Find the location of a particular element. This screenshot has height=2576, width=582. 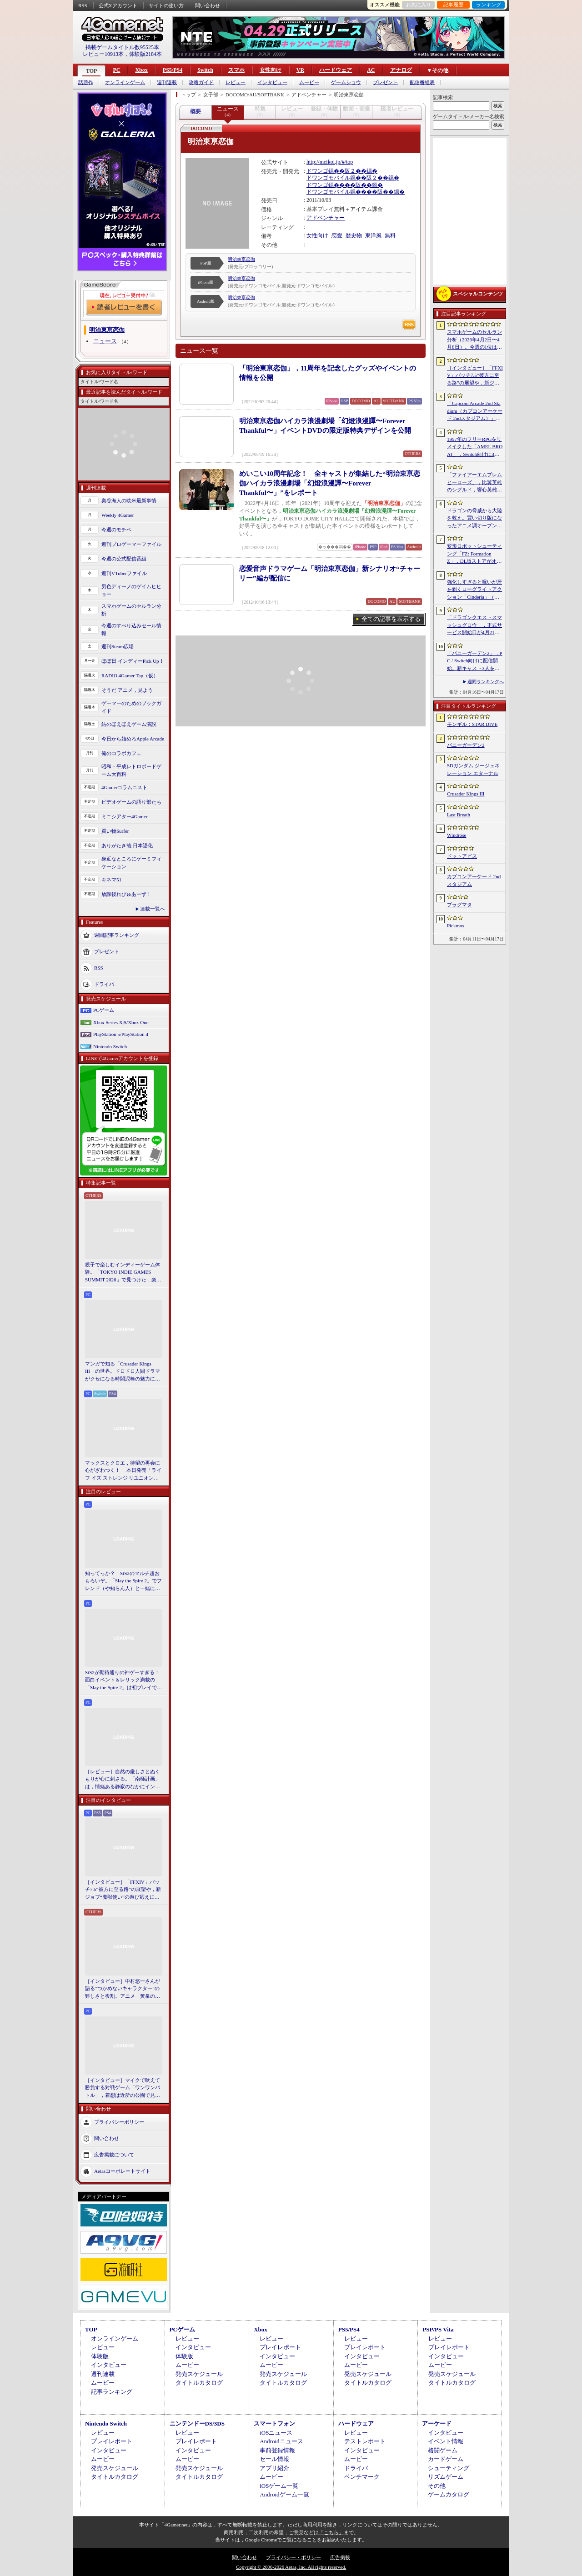

PSP/PS Vita is located at coordinates (437, 2329).